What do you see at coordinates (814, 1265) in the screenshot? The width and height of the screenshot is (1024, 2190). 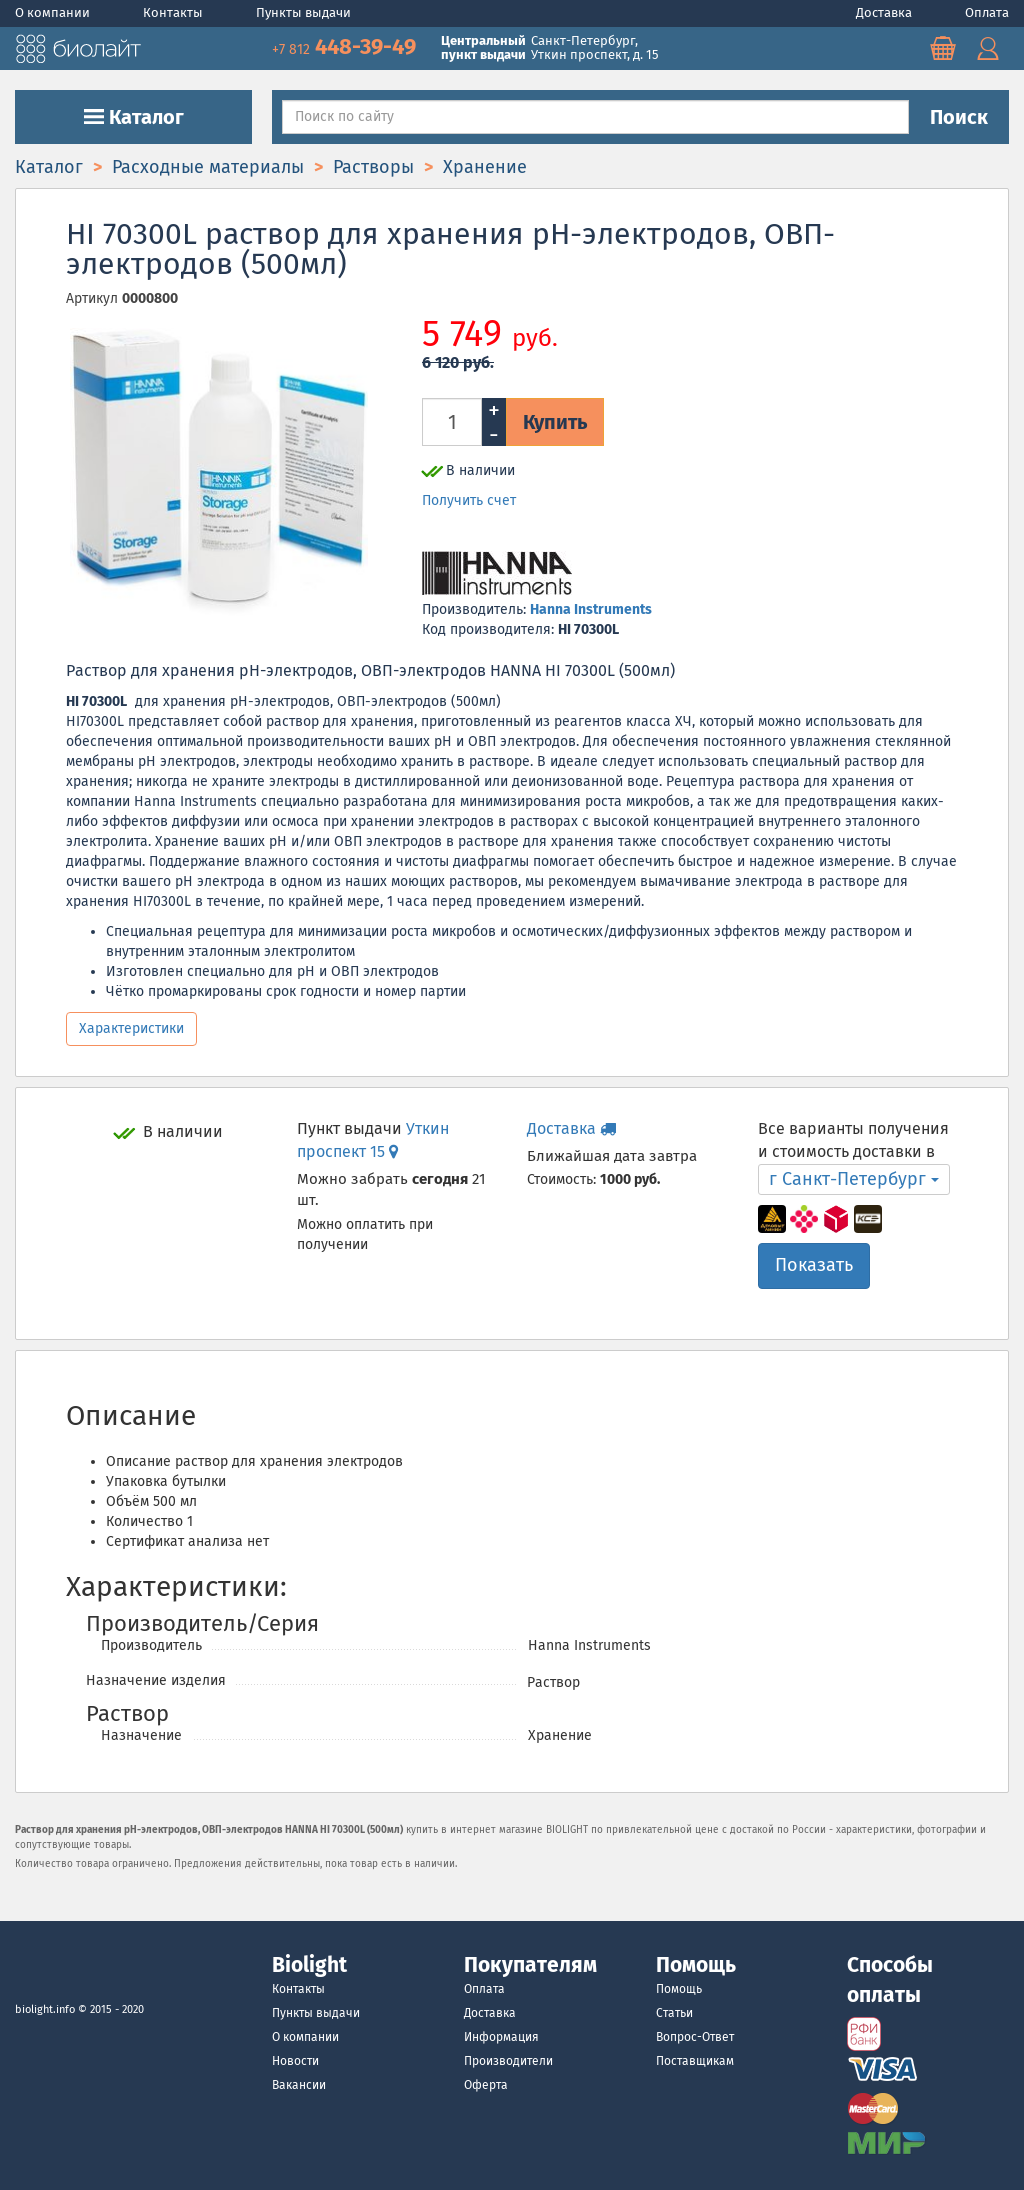 I see `Показать` at bounding box center [814, 1265].